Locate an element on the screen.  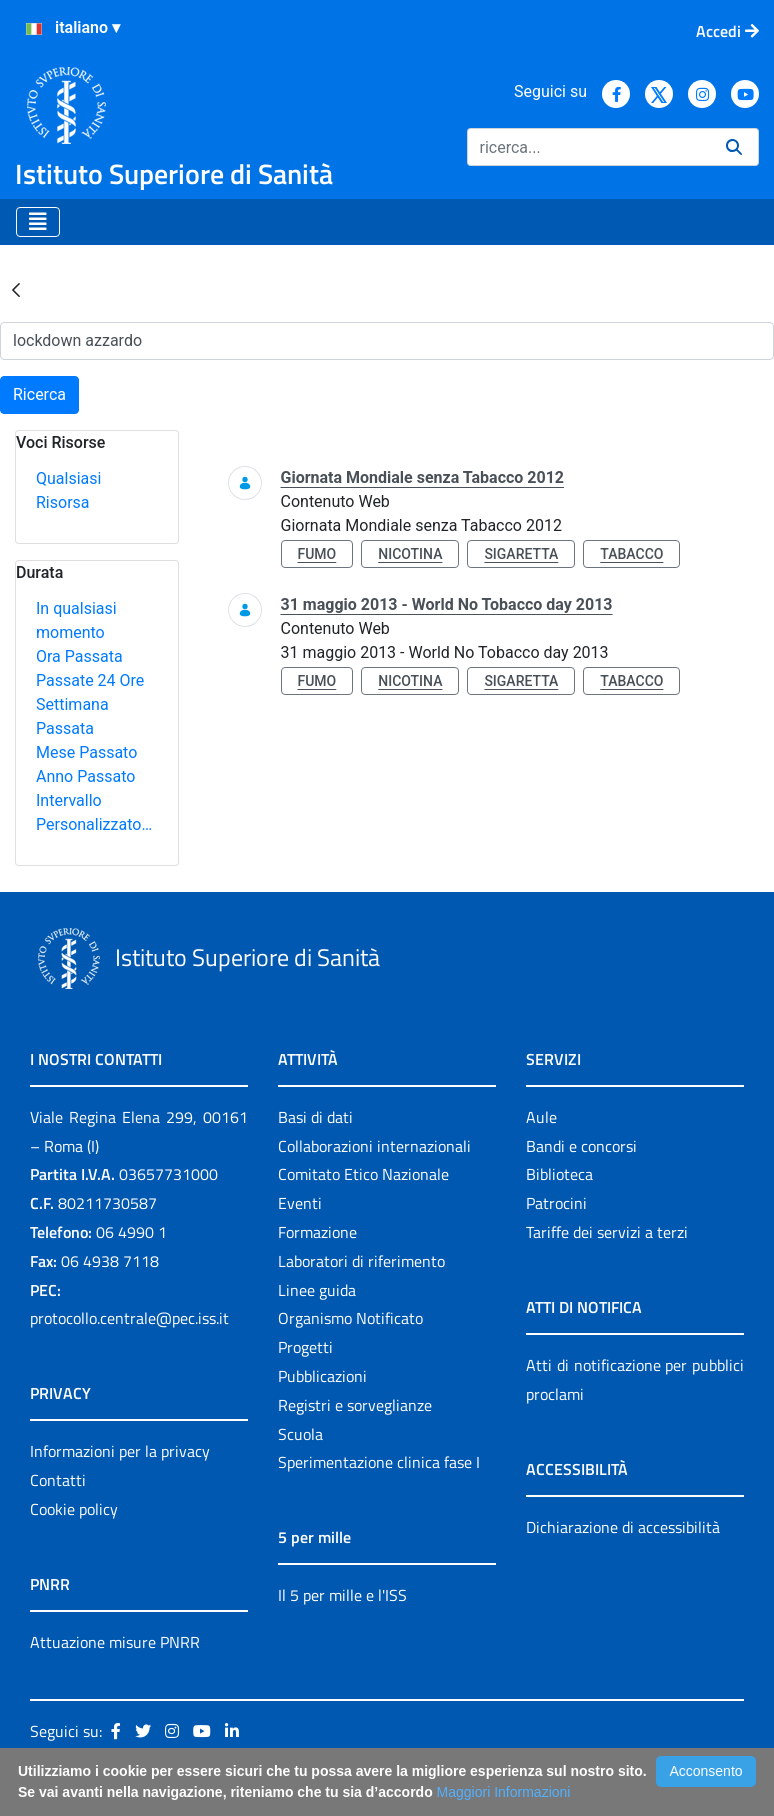
Mese Passato is located at coordinates (86, 752).